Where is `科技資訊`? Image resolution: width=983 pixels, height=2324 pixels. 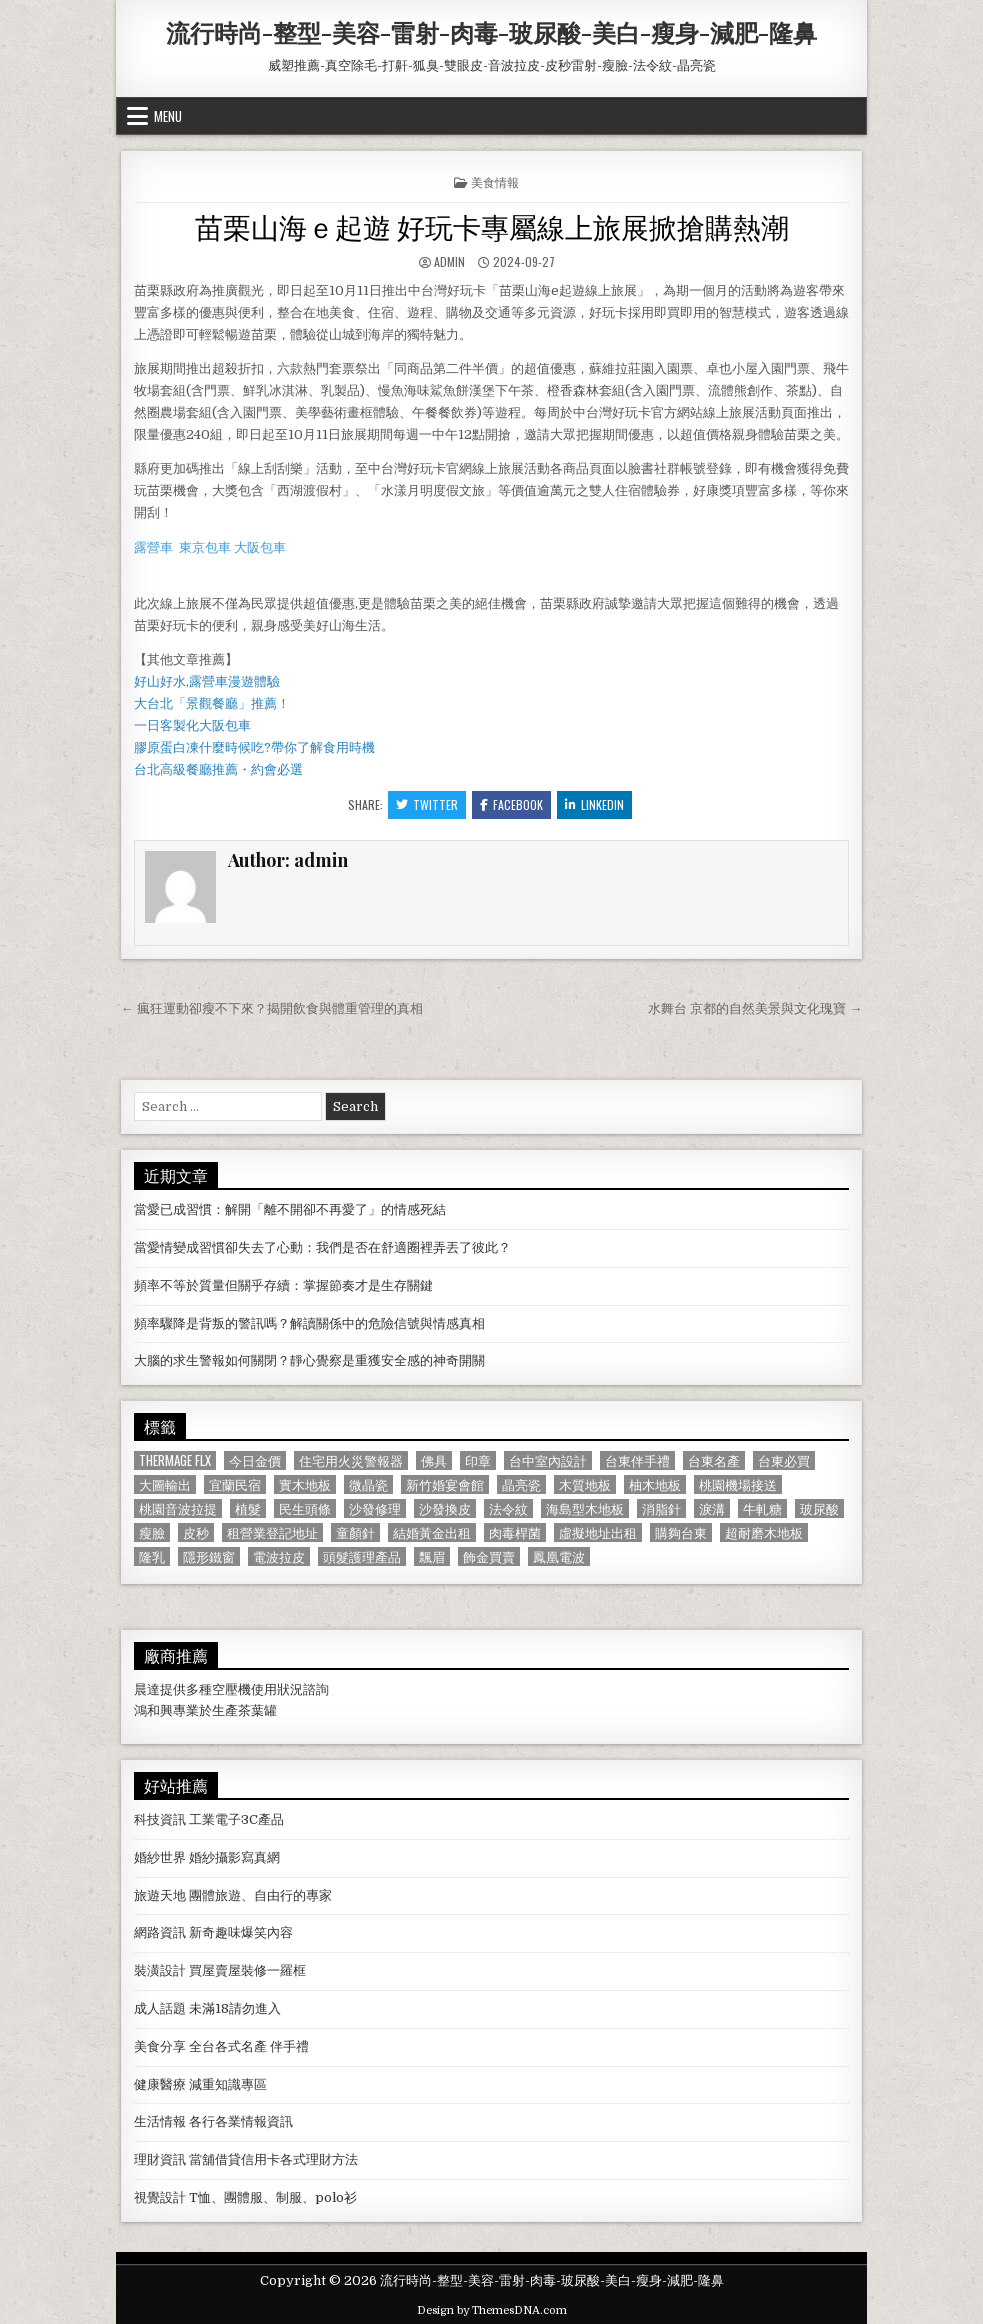 科技資訊 is located at coordinates (160, 1819).